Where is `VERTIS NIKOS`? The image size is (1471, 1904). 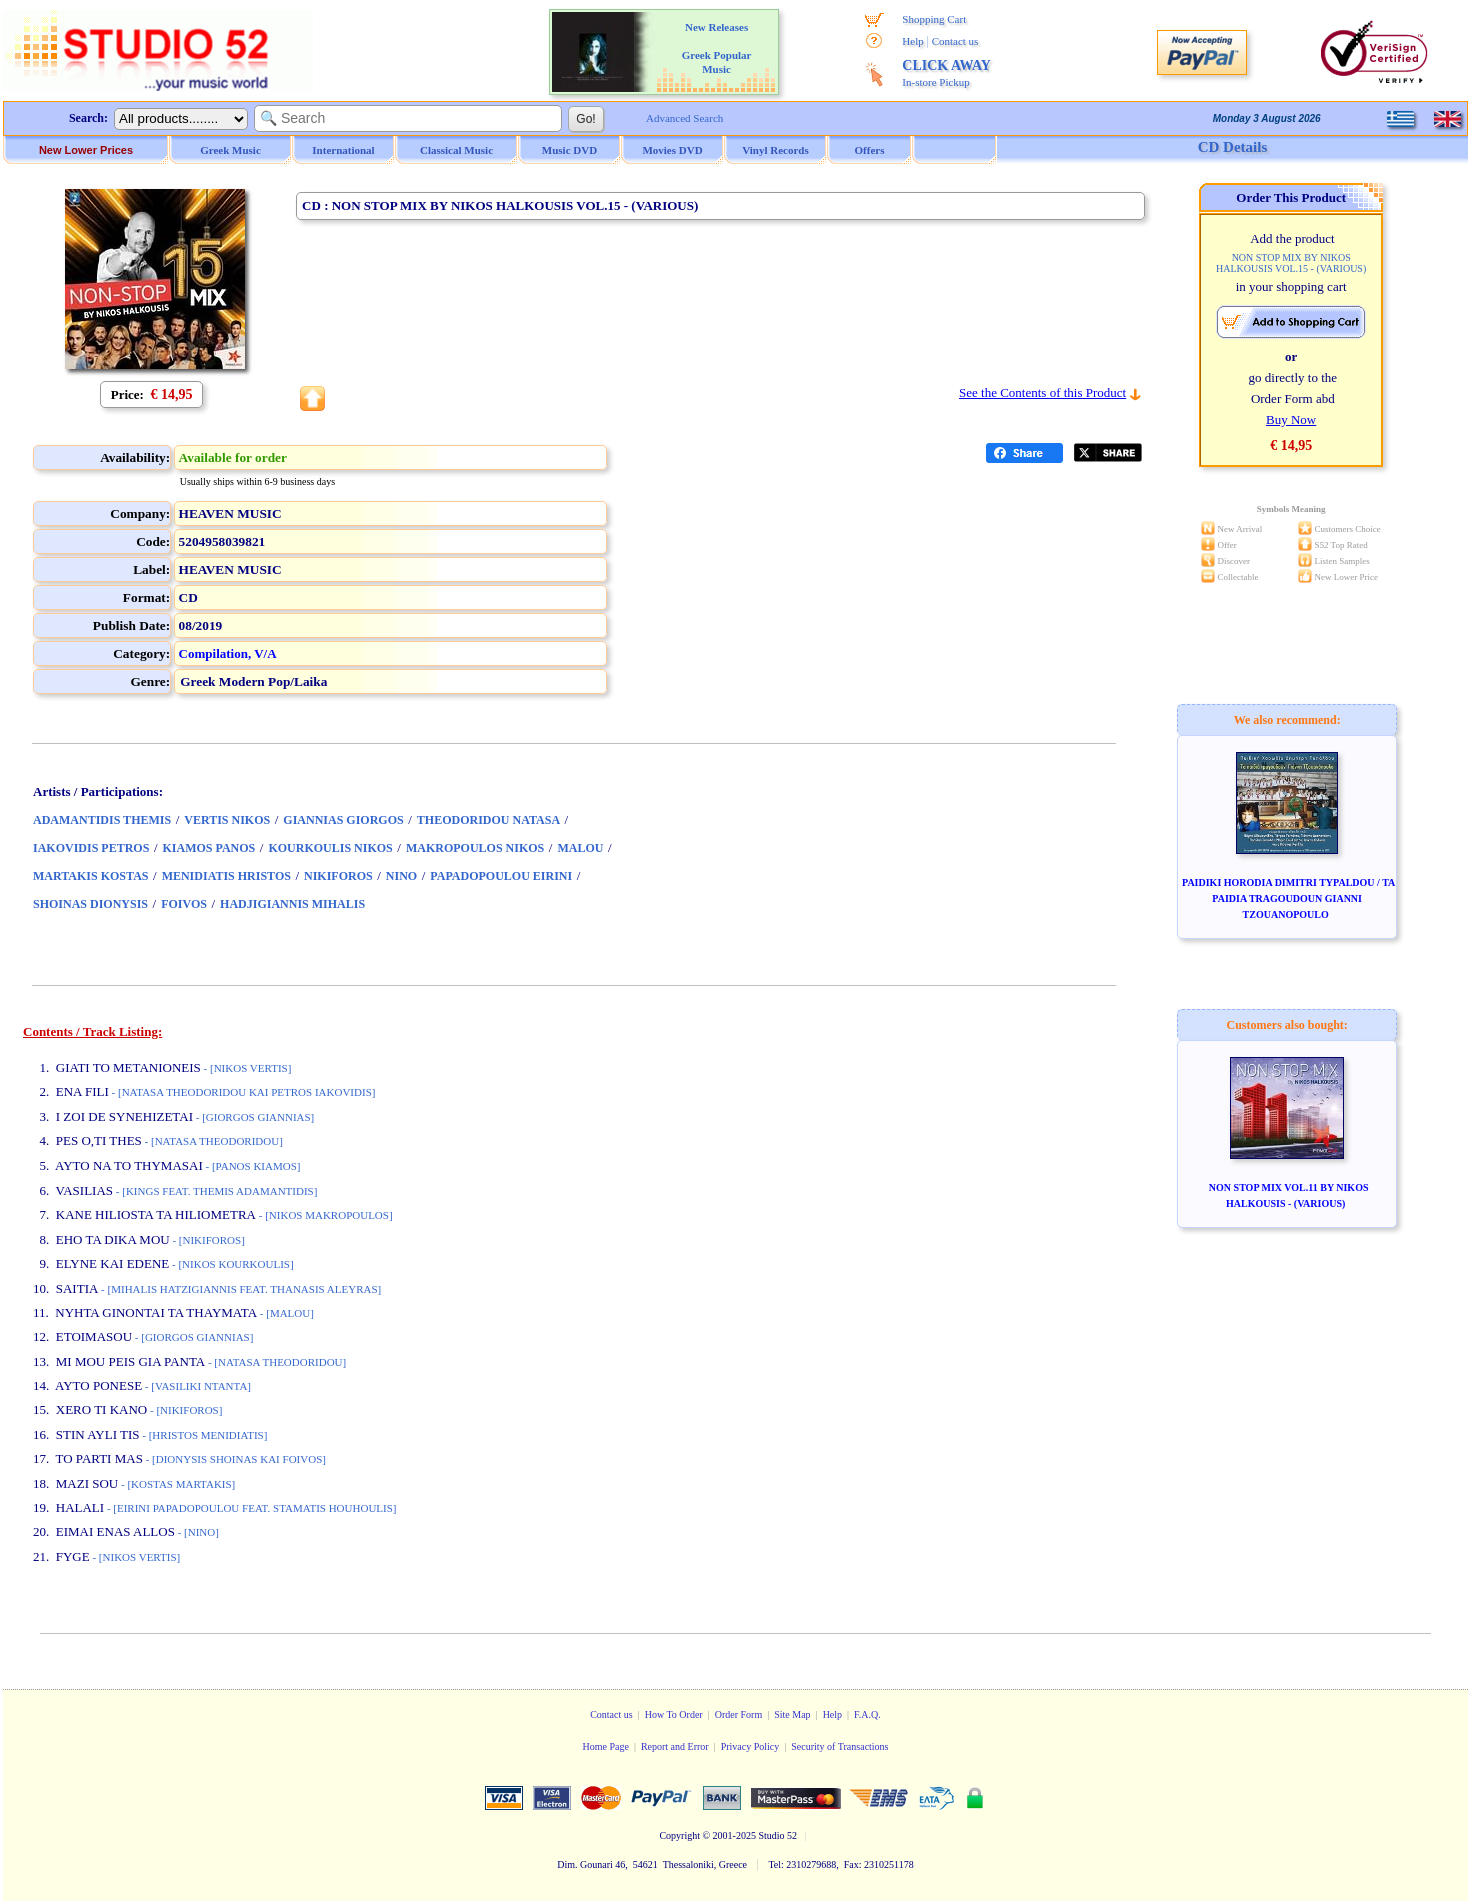
VERTIS NIKOS is located at coordinates (227, 820).